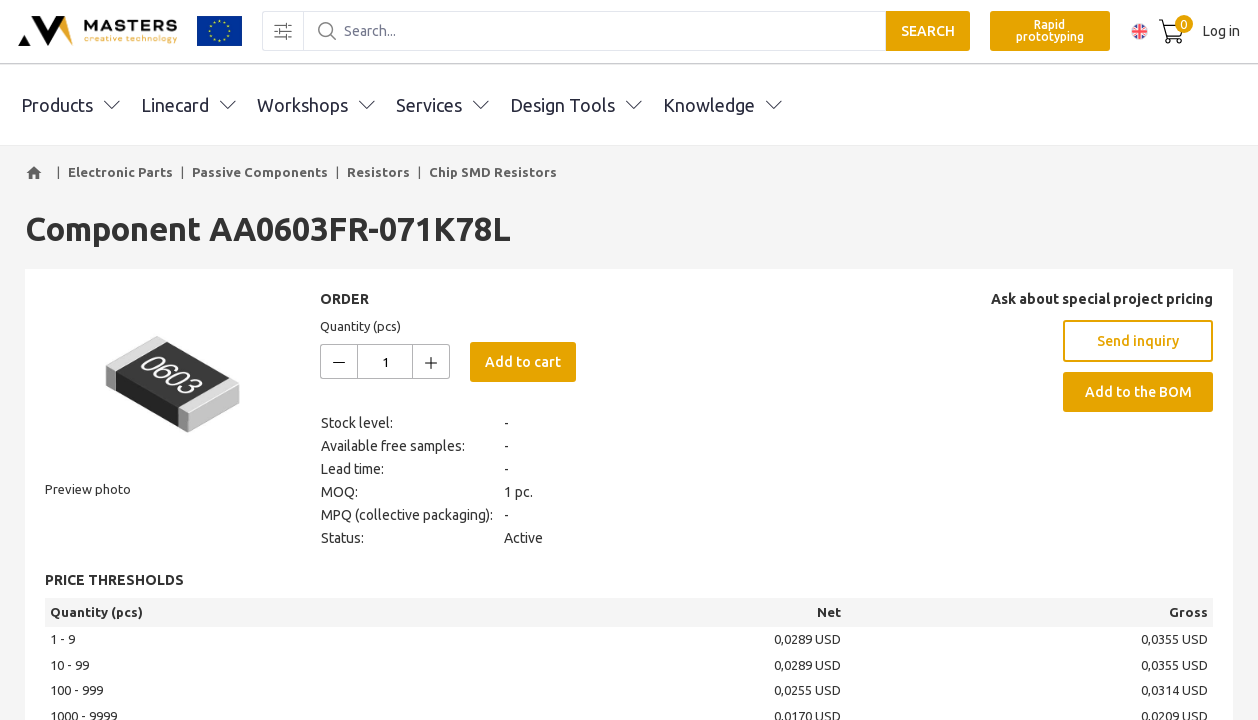 Image resolution: width=1258 pixels, height=720 pixels. What do you see at coordinates (260, 172) in the screenshot?
I see `Passive Components [button]` at bounding box center [260, 172].